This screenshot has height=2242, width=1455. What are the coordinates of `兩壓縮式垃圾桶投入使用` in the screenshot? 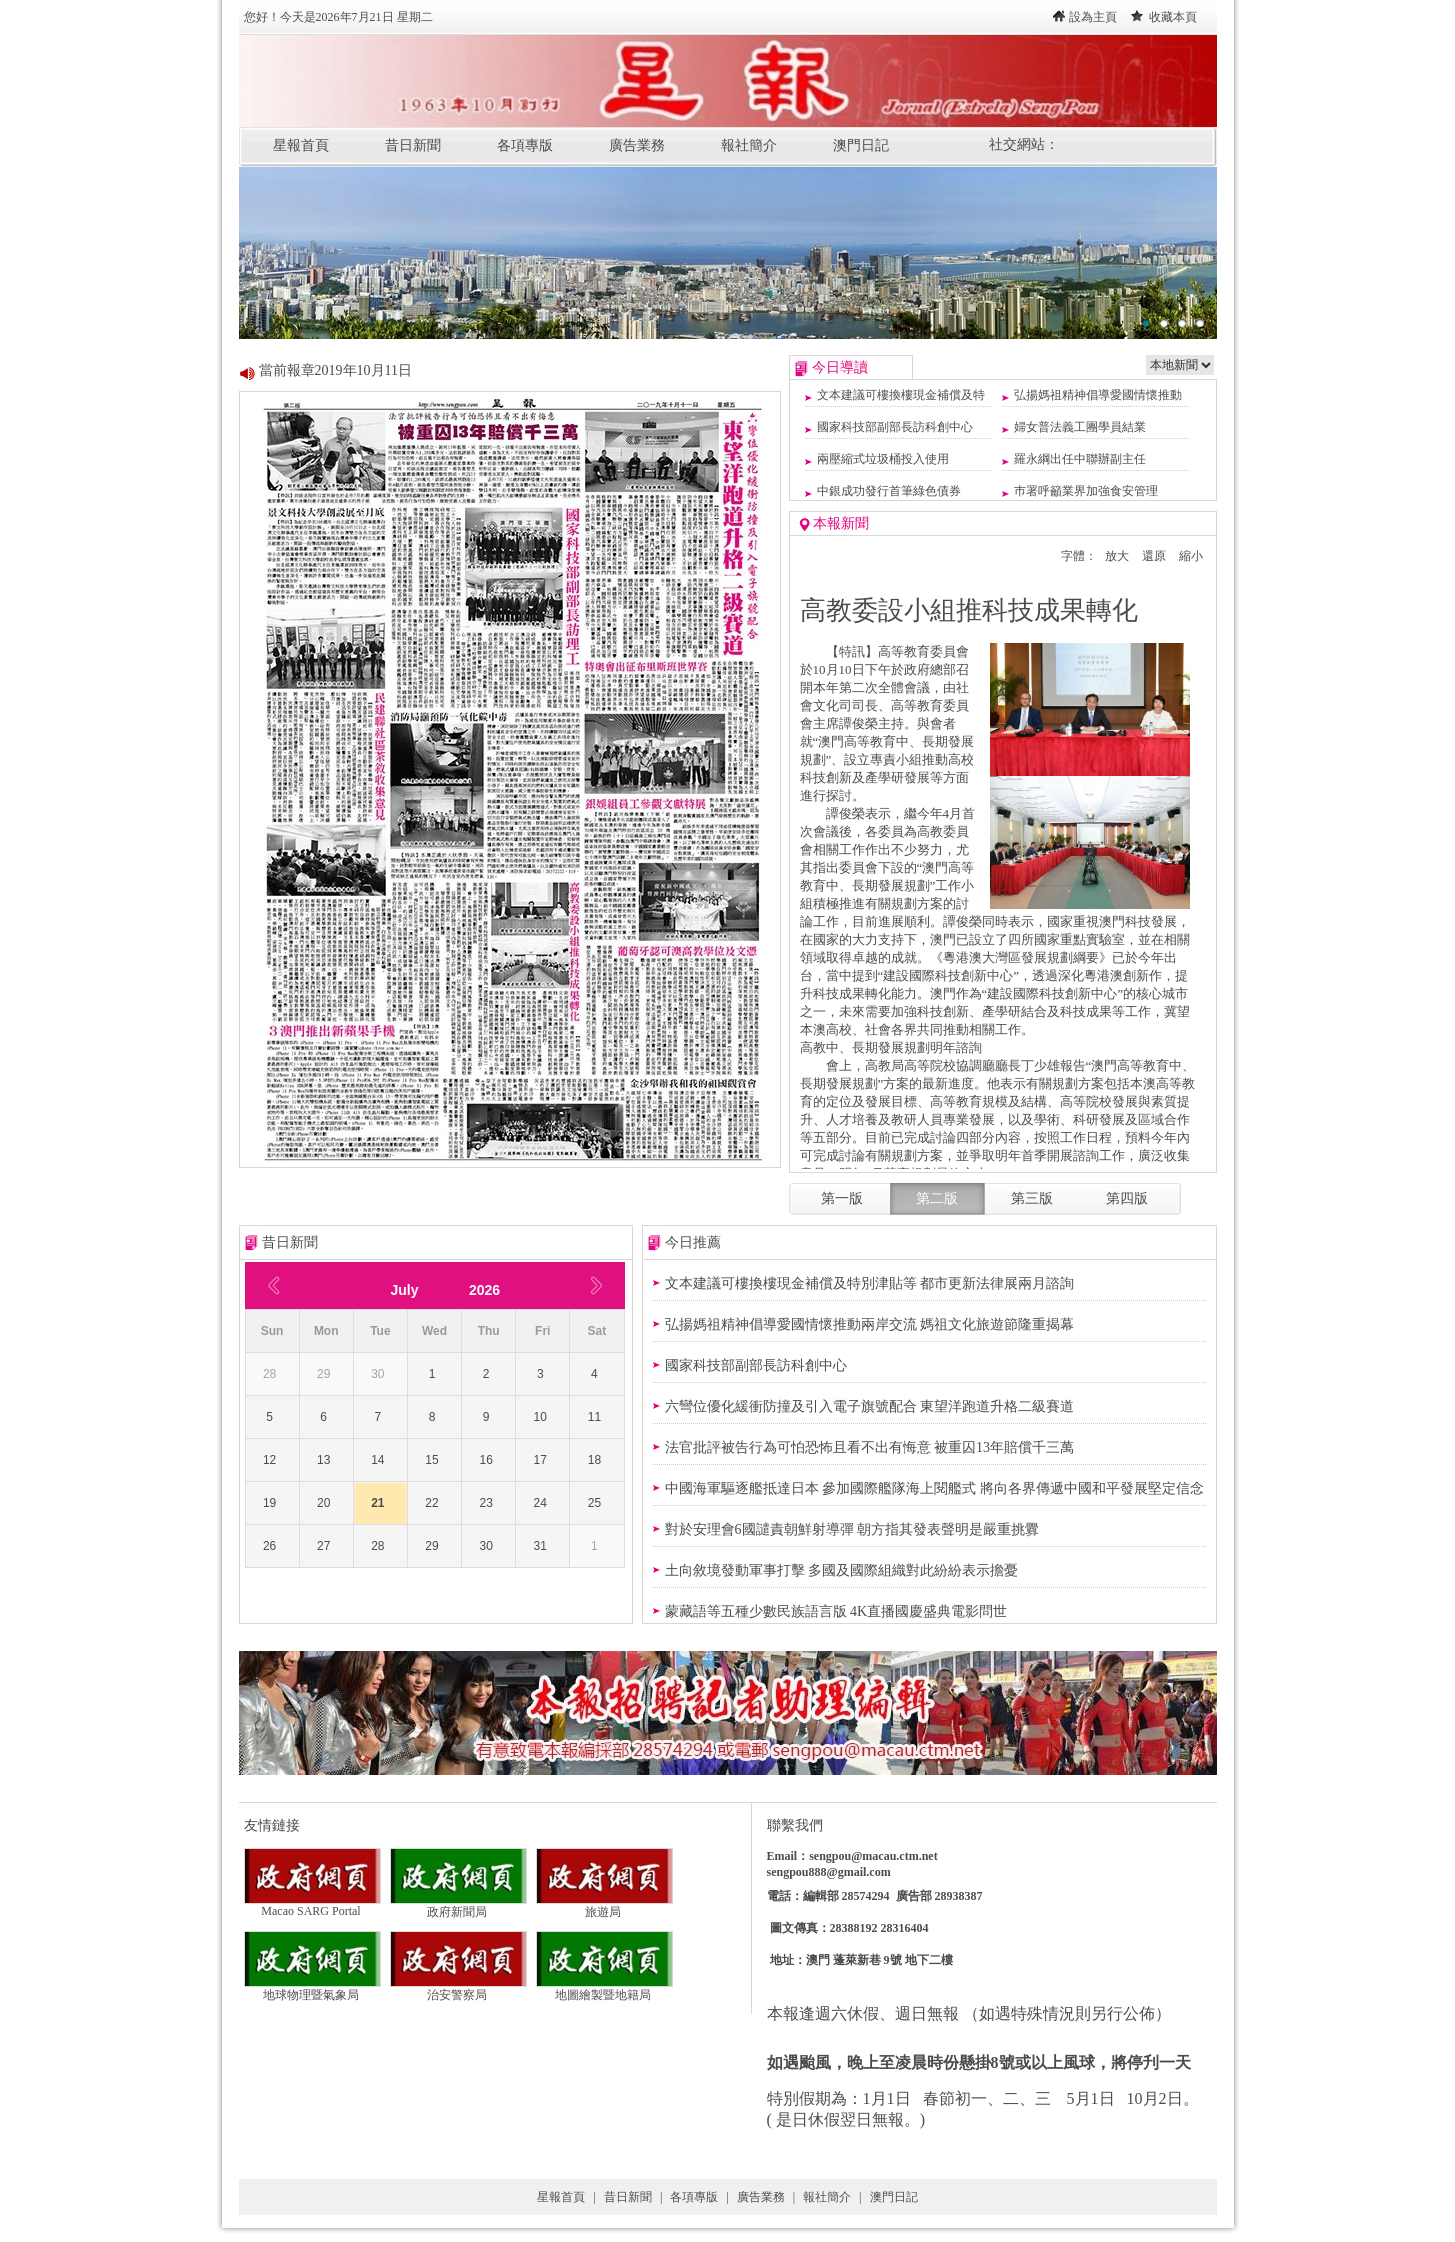 It's located at (883, 459).